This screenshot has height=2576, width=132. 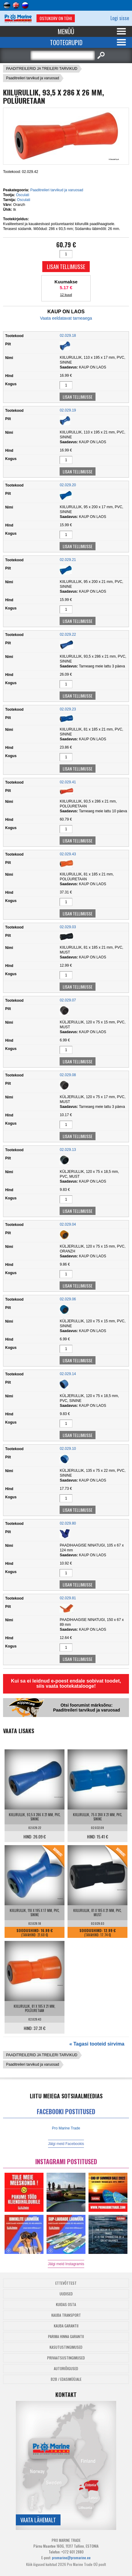 I want to click on Logi sisse, so click(x=119, y=18).